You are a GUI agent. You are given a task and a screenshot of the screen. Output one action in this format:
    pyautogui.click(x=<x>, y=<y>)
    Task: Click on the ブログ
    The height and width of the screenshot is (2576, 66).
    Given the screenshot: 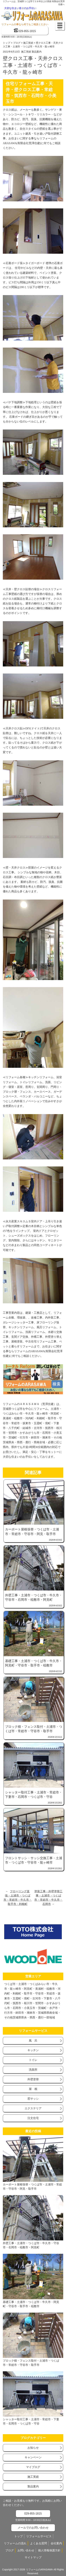 What is the action you would take?
    pyautogui.click(x=16, y=42)
    